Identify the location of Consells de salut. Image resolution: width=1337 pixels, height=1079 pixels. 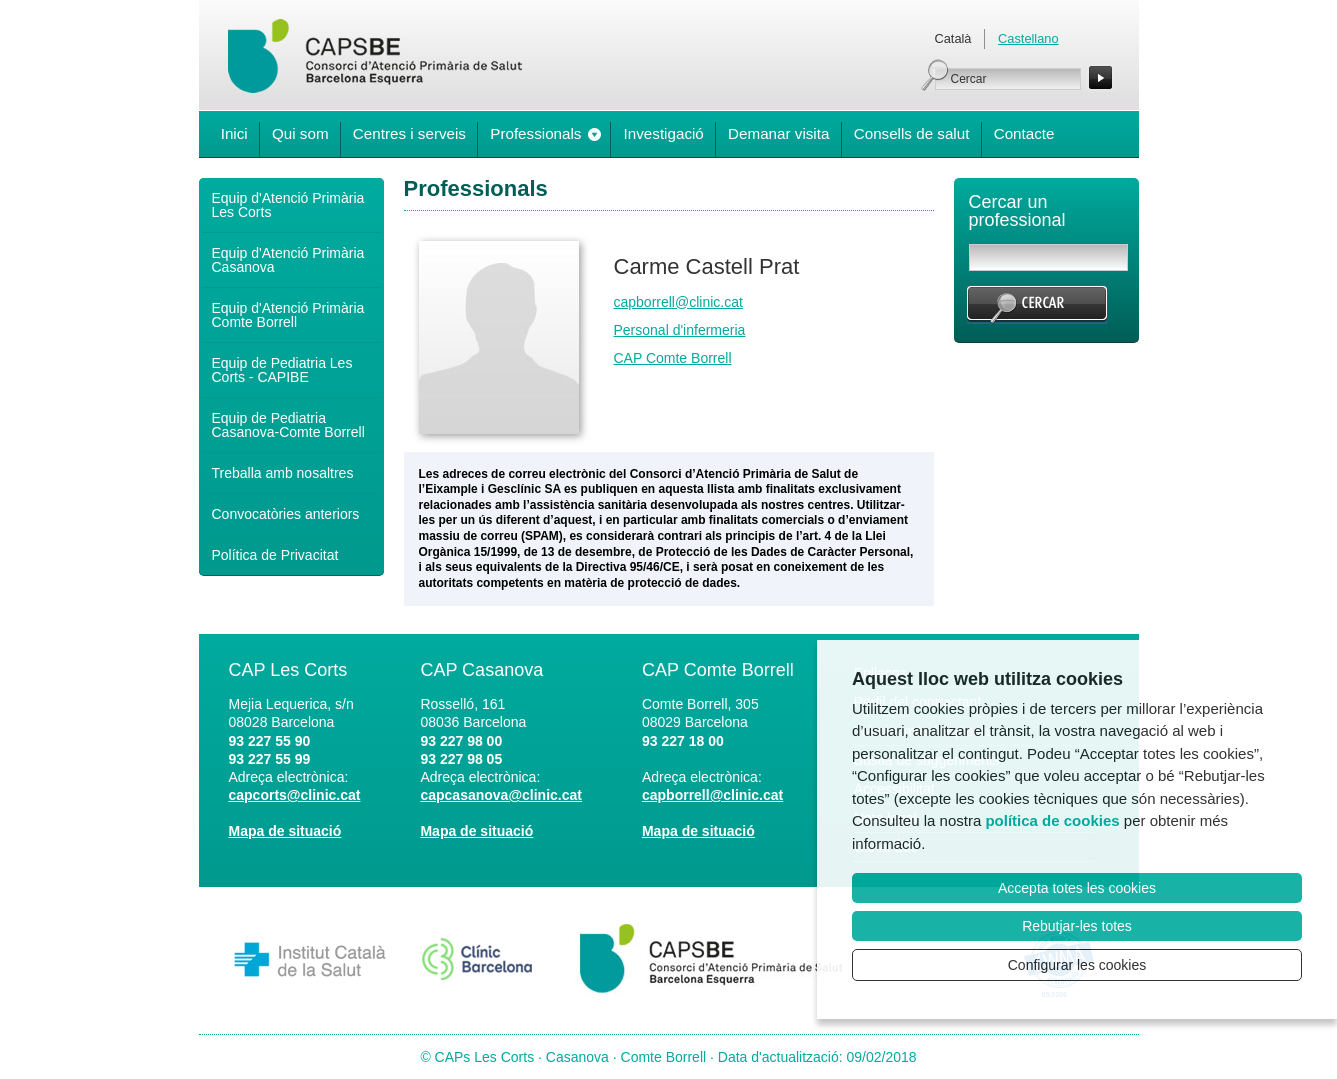
(912, 133).